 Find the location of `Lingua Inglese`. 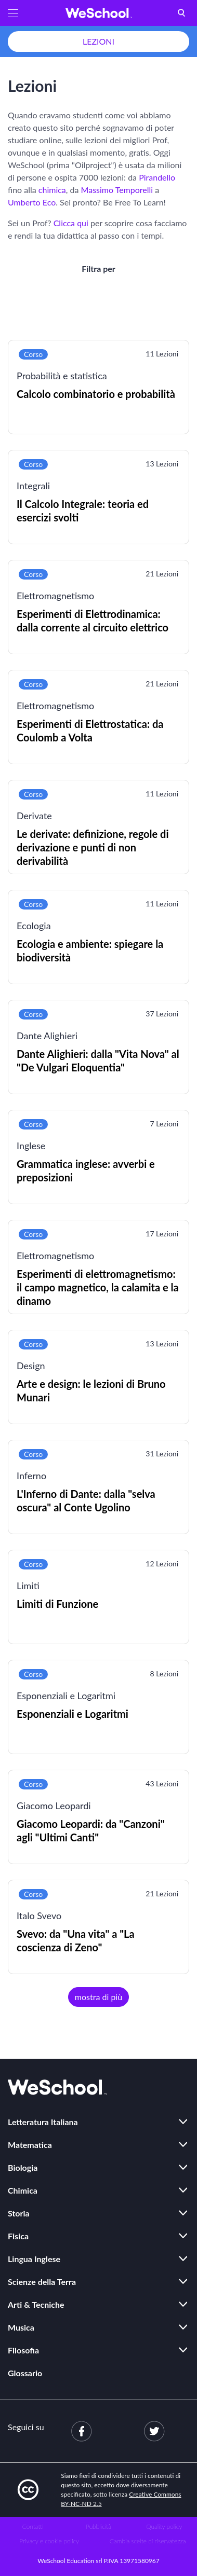

Lingua Inglese is located at coordinates (34, 2259).